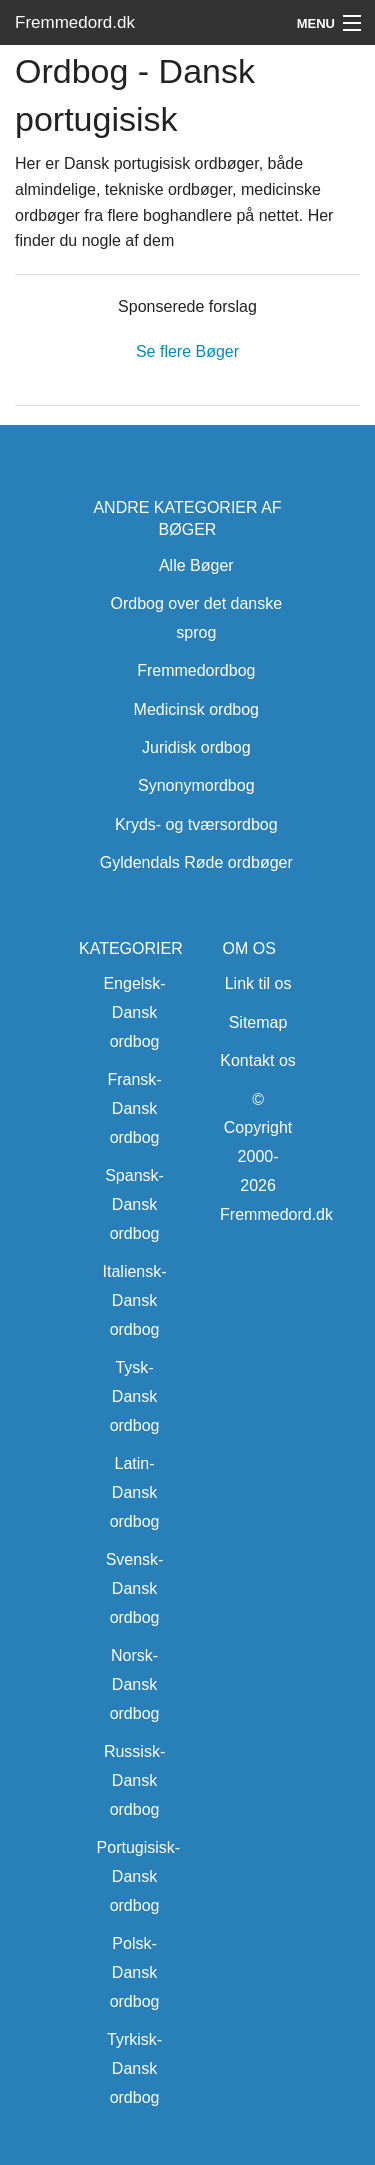  Describe the element at coordinates (276, 1157) in the screenshot. I see `© Copyright 2000-2026 Fremmedord.dk` at that location.